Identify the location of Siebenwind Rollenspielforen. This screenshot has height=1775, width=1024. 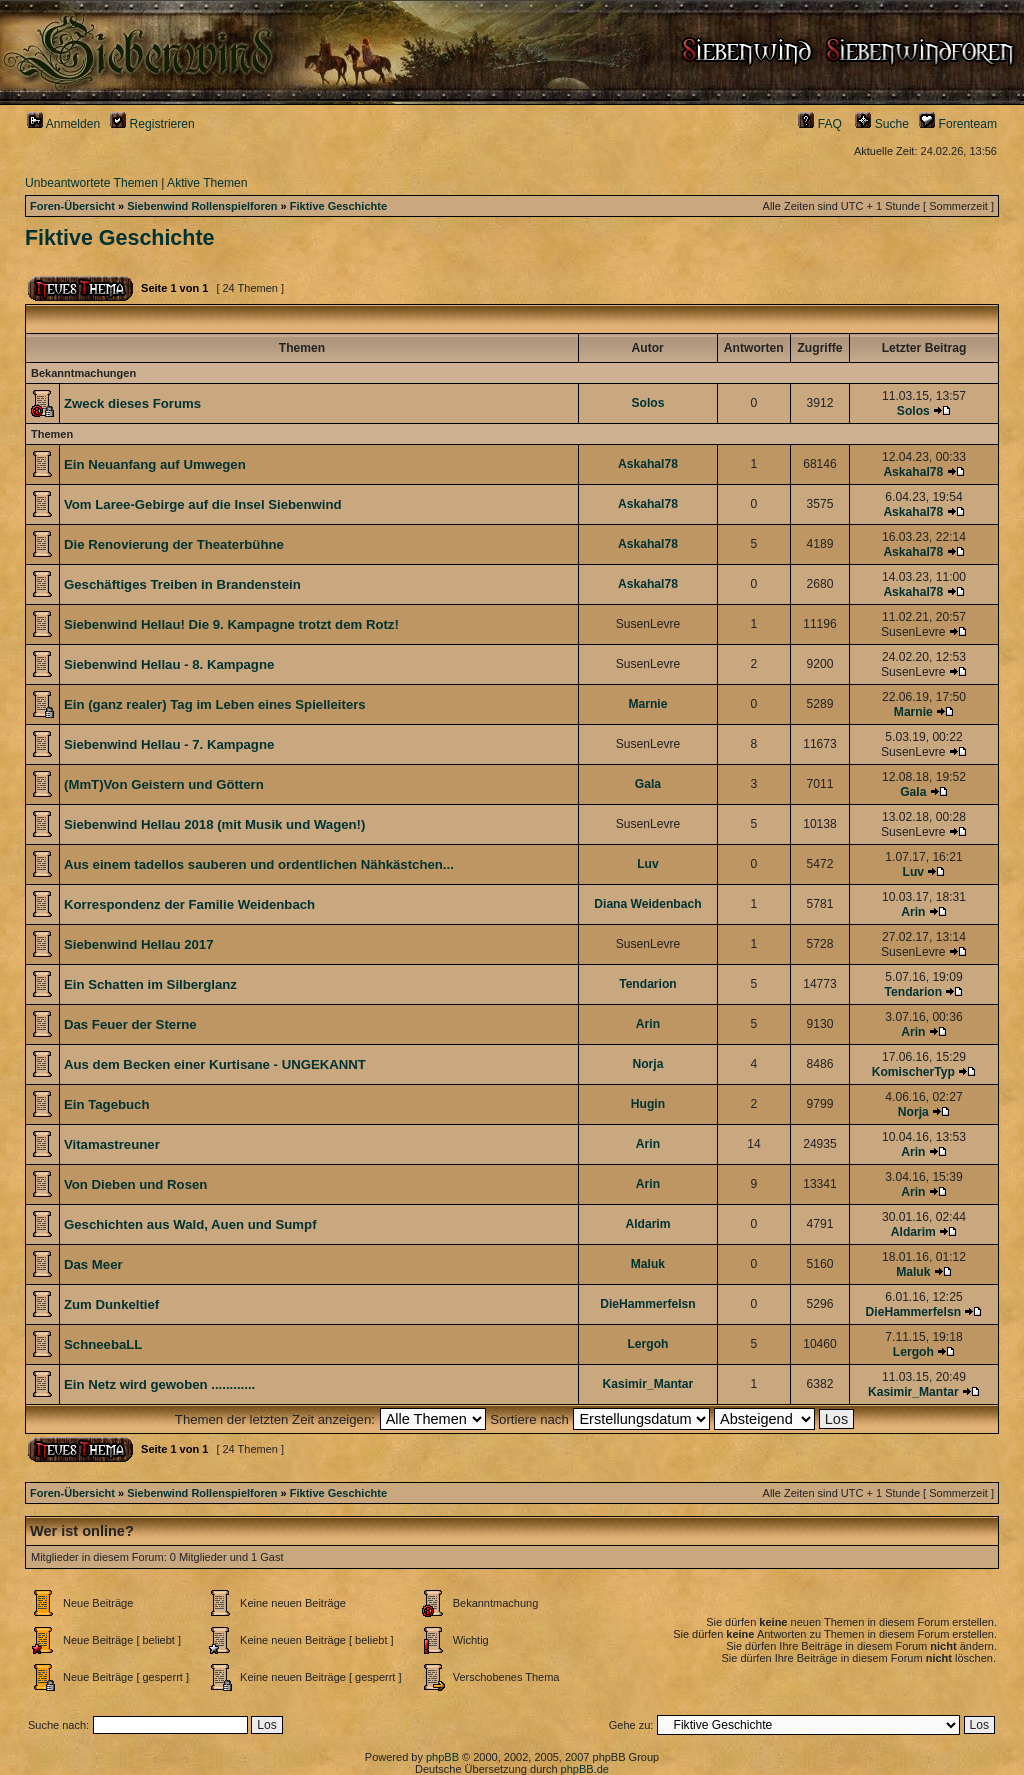
(202, 206).